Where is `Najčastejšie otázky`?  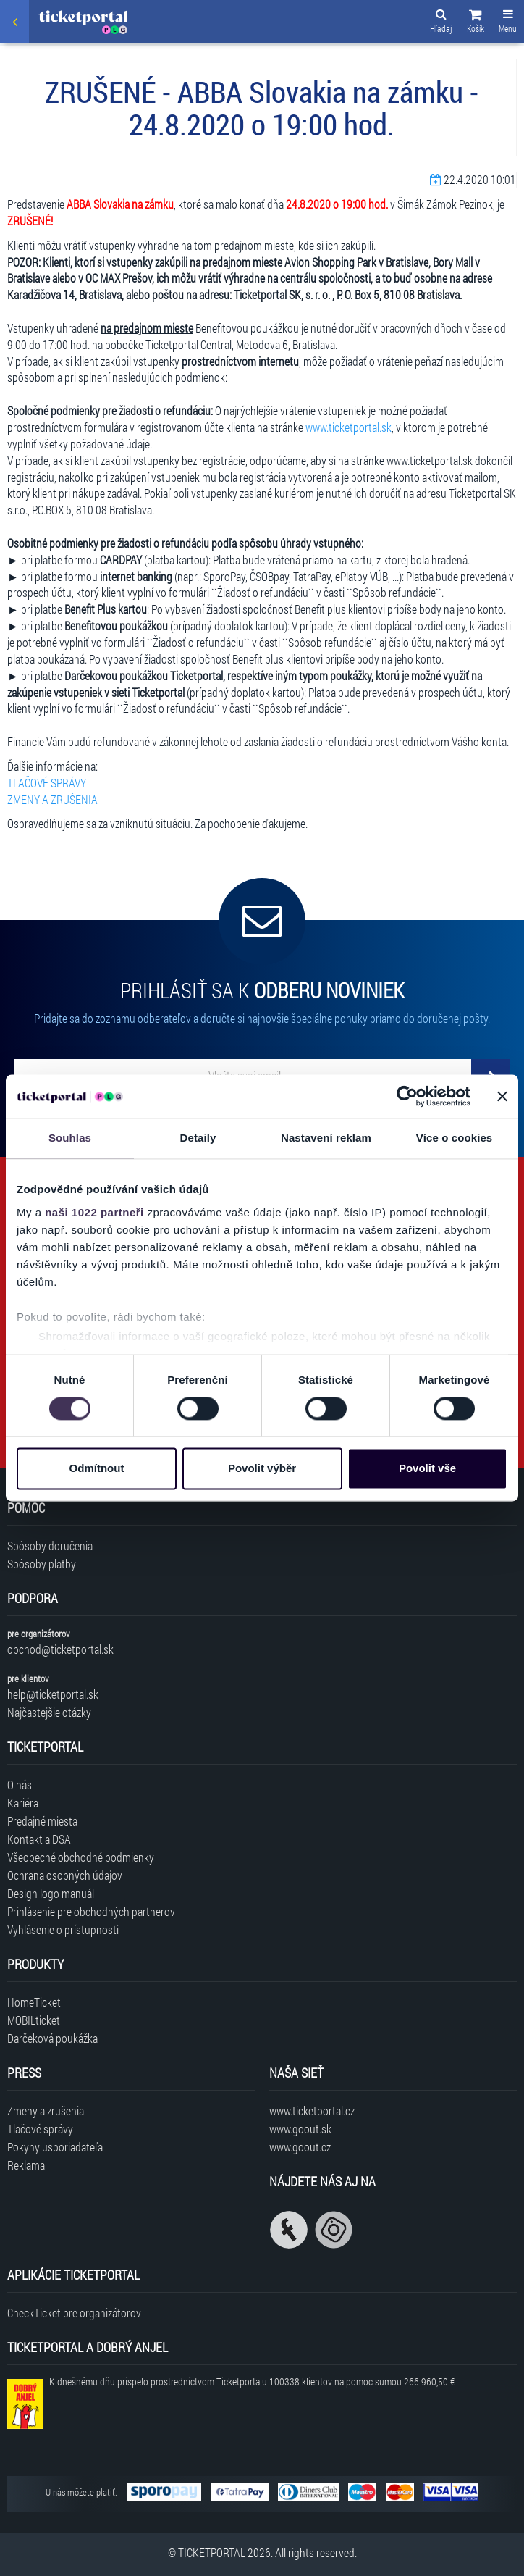 Najčastejšie otázky is located at coordinates (49, 1712).